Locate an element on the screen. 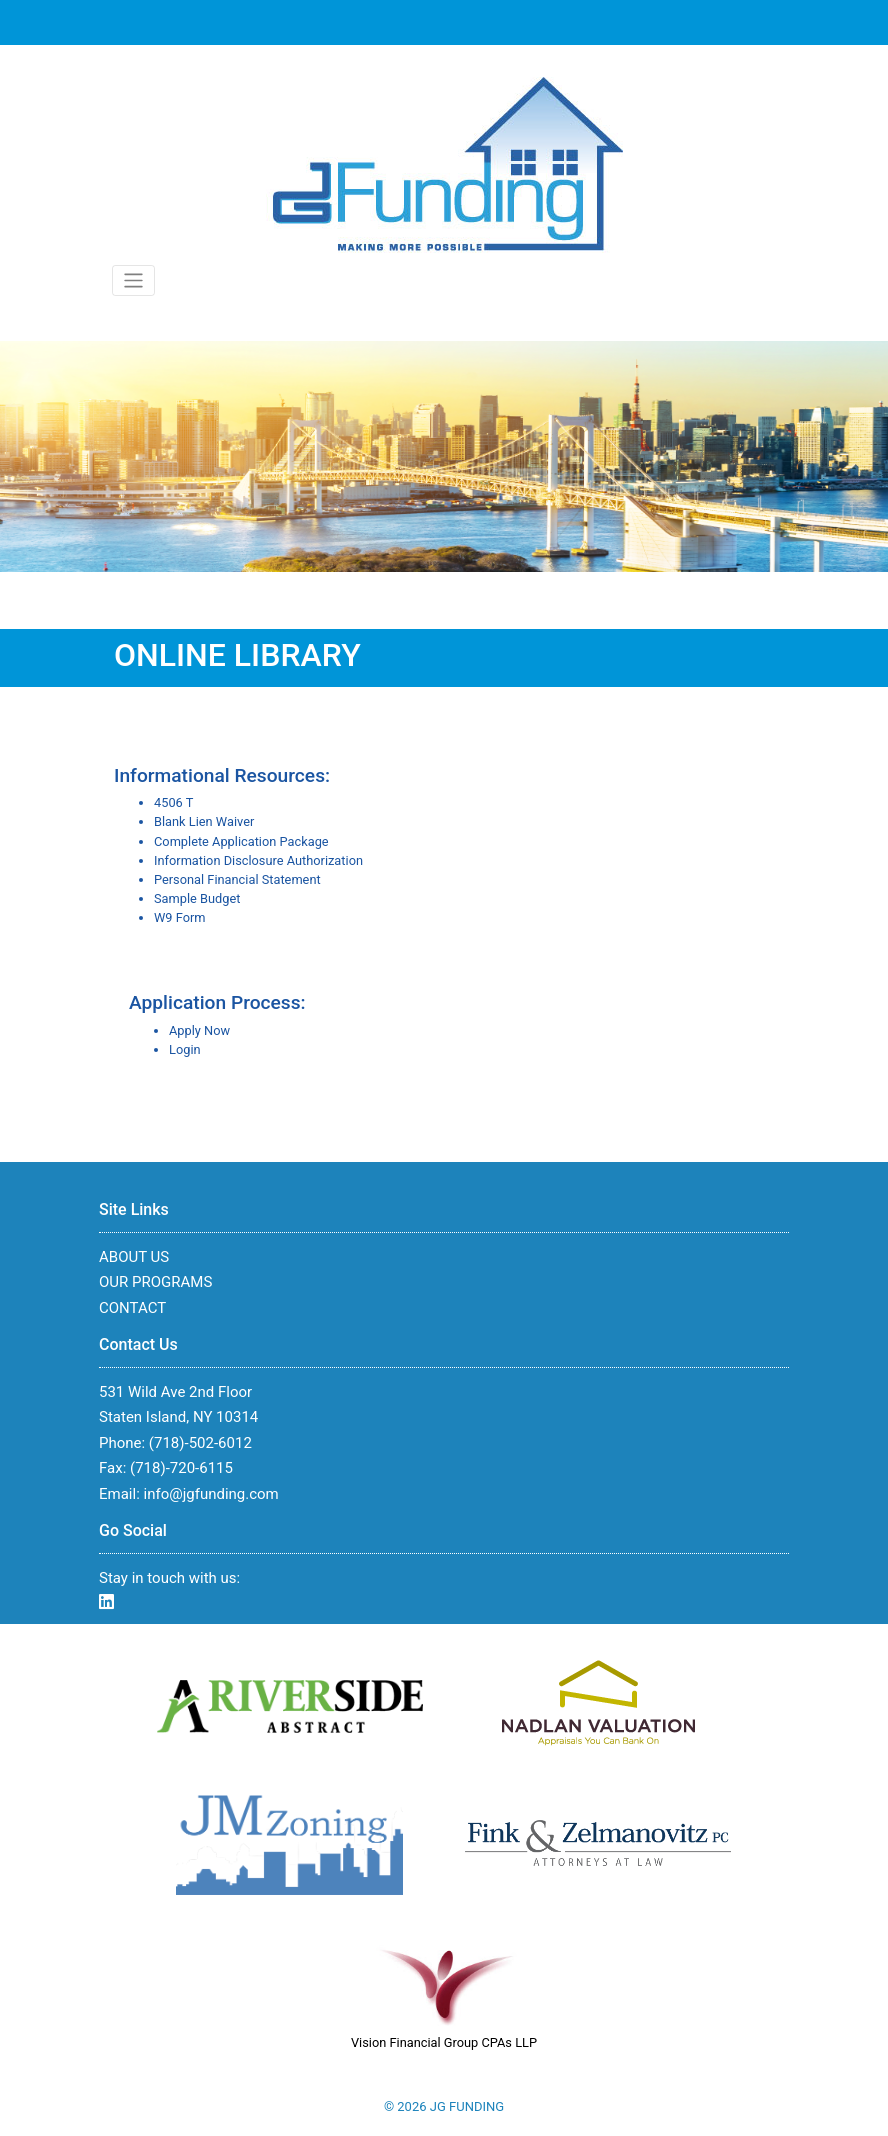 The width and height of the screenshot is (888, 2136). 4506 T is located at coordinates (173, 802).